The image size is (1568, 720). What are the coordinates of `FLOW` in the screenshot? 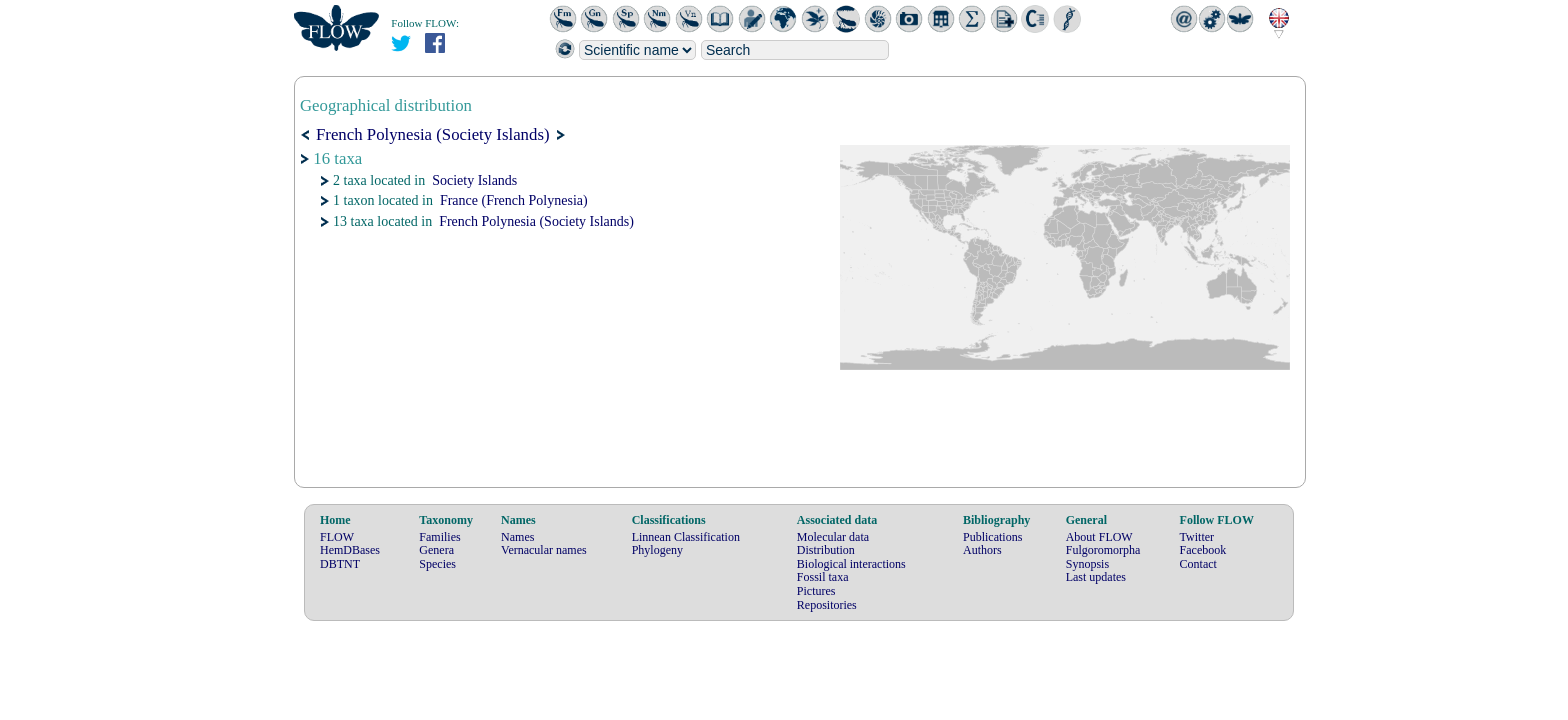 It's located at (337, 537).